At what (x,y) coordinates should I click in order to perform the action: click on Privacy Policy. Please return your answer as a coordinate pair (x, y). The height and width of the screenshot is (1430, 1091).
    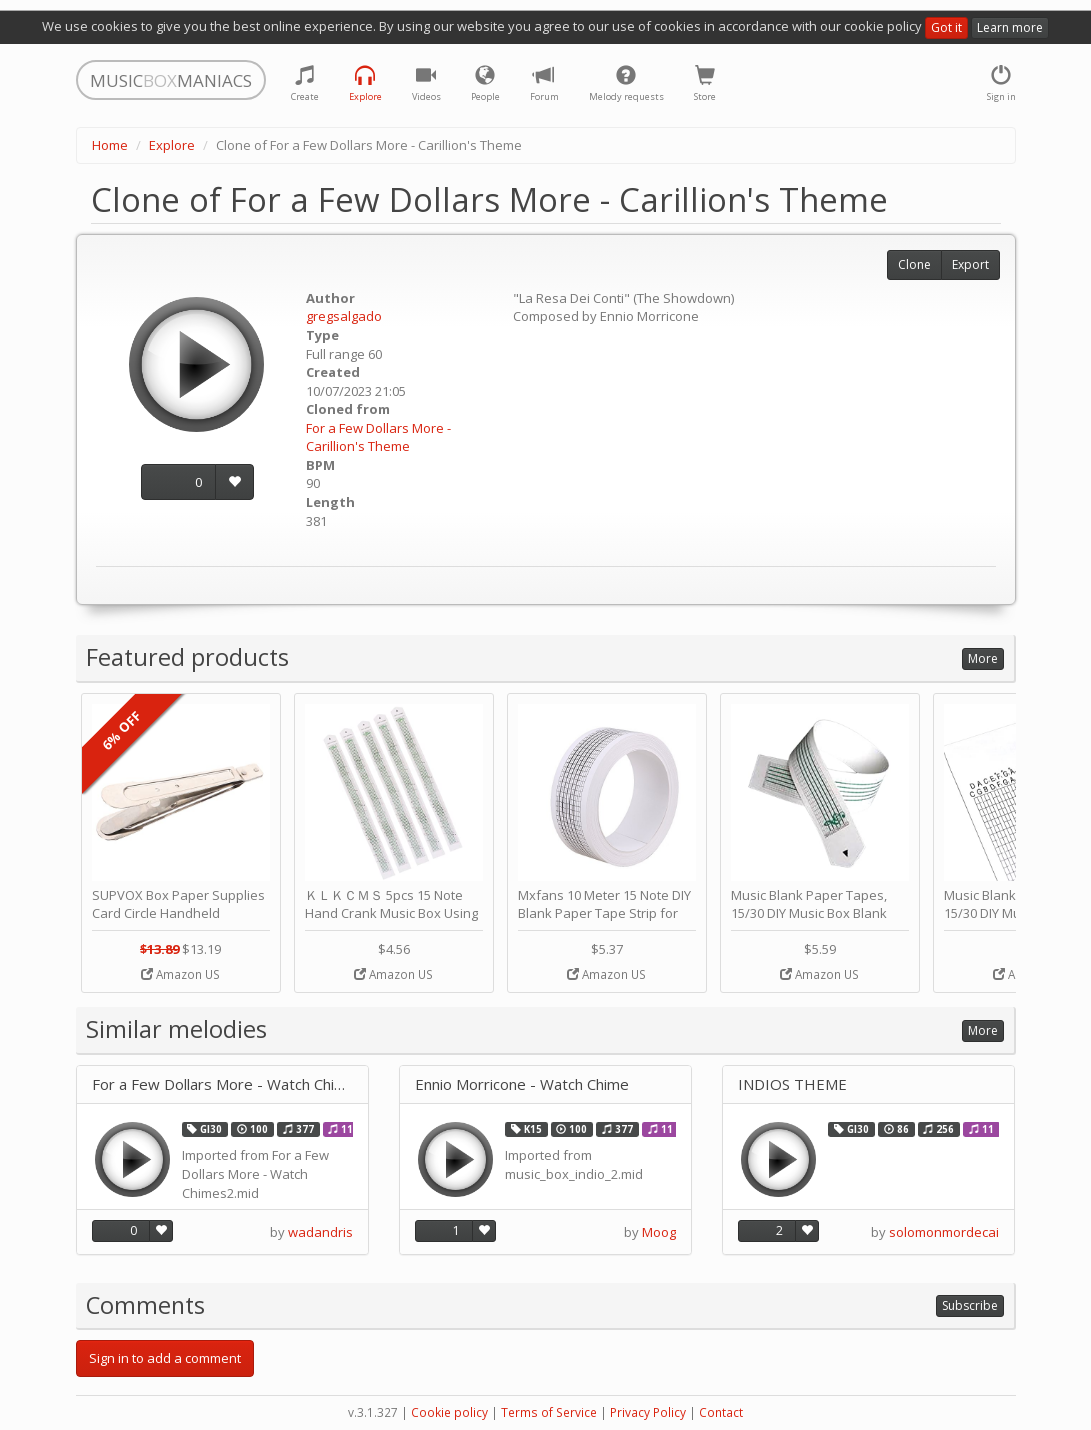
    Looking at the image, I should click on (648, 1412).